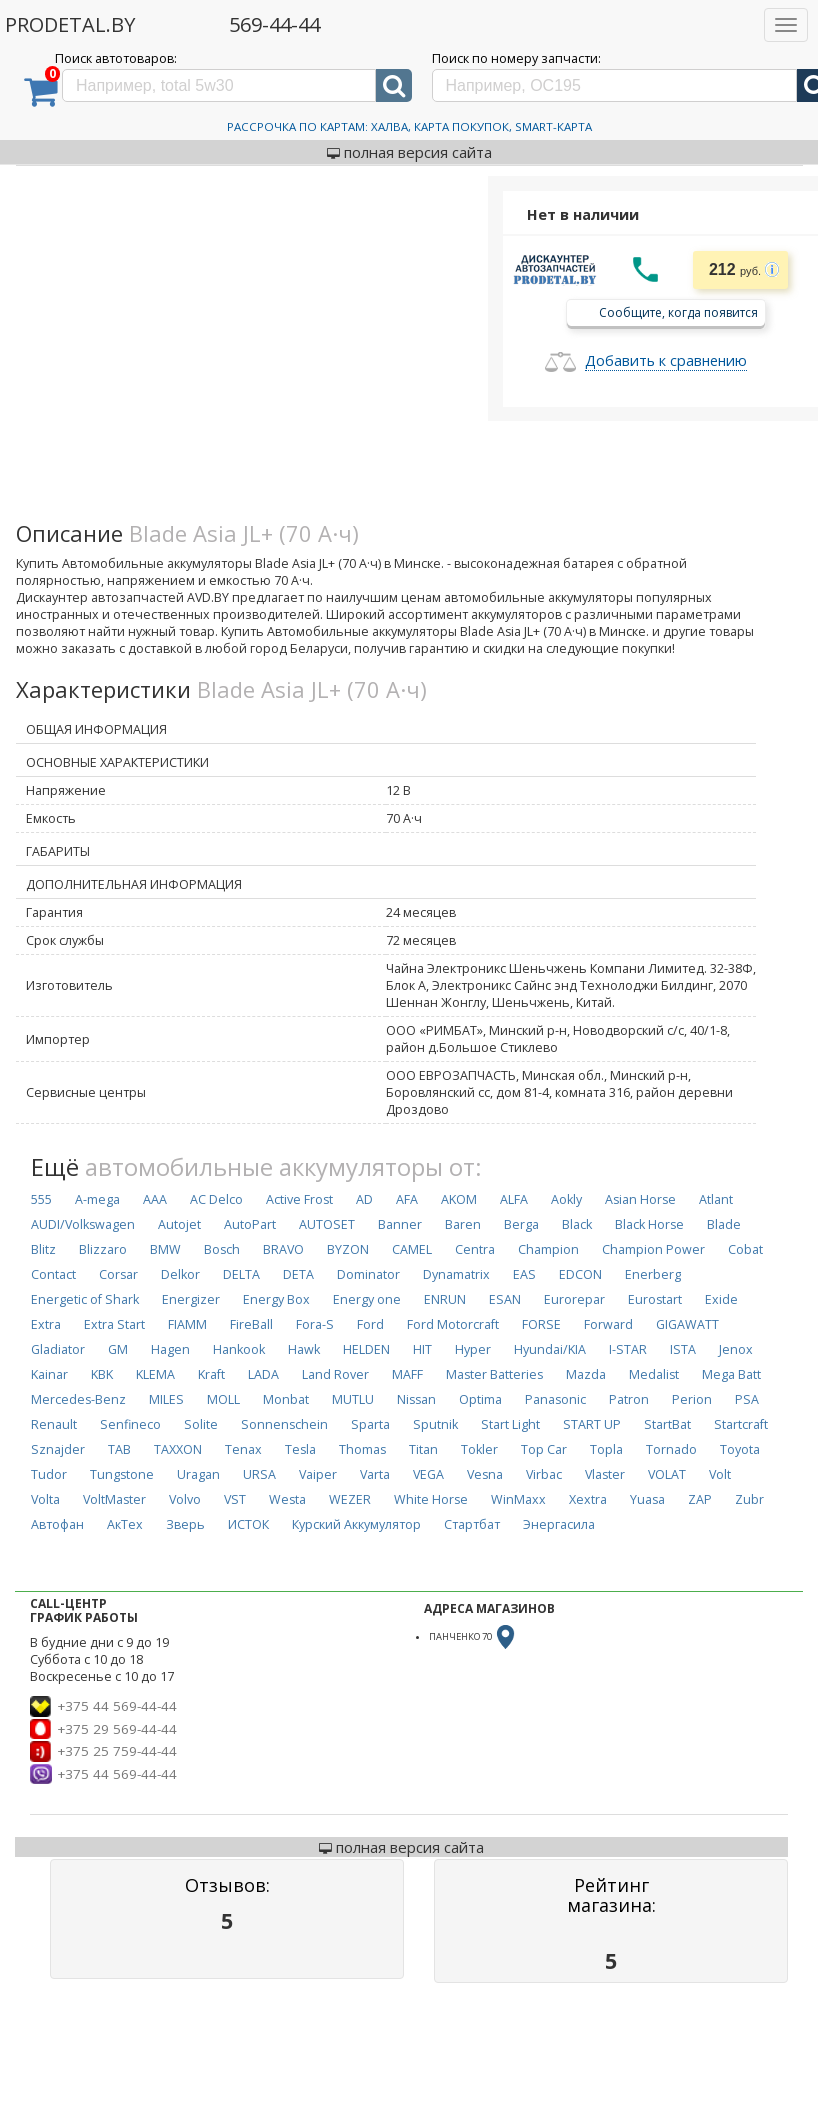  What do you see at coordinates (629, 1399) in the screenshot?
I see `Patron` at bounding box center [629, 1399].